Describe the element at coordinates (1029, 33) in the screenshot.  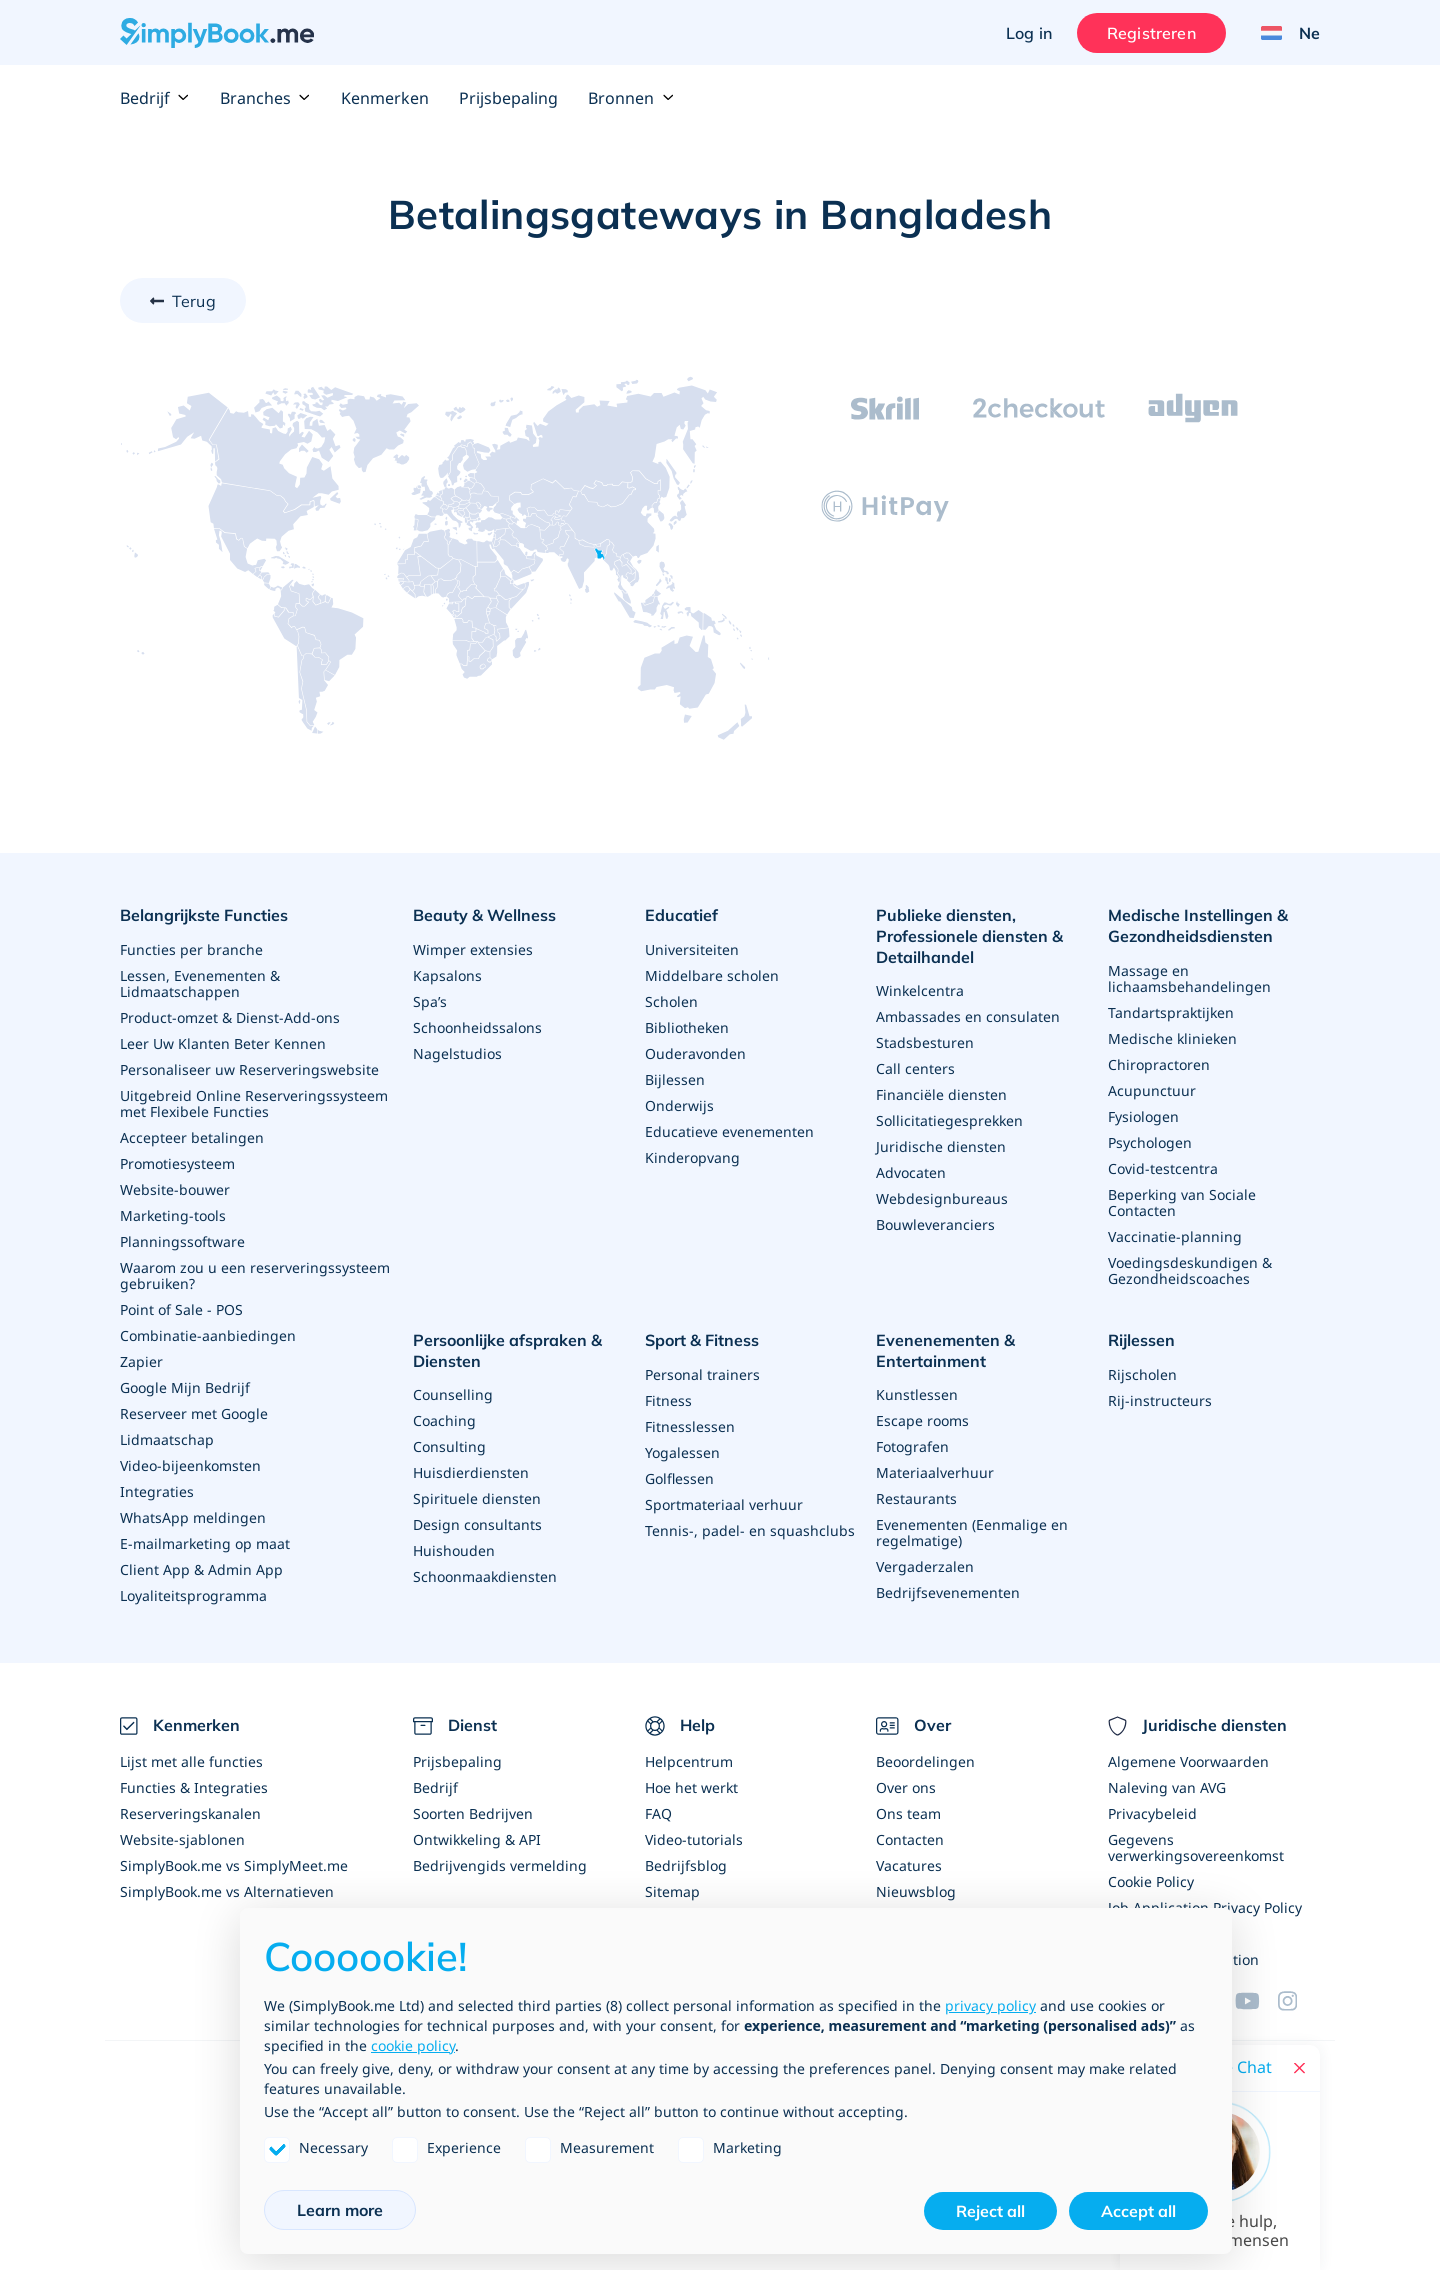
I see `Log in` at that location.